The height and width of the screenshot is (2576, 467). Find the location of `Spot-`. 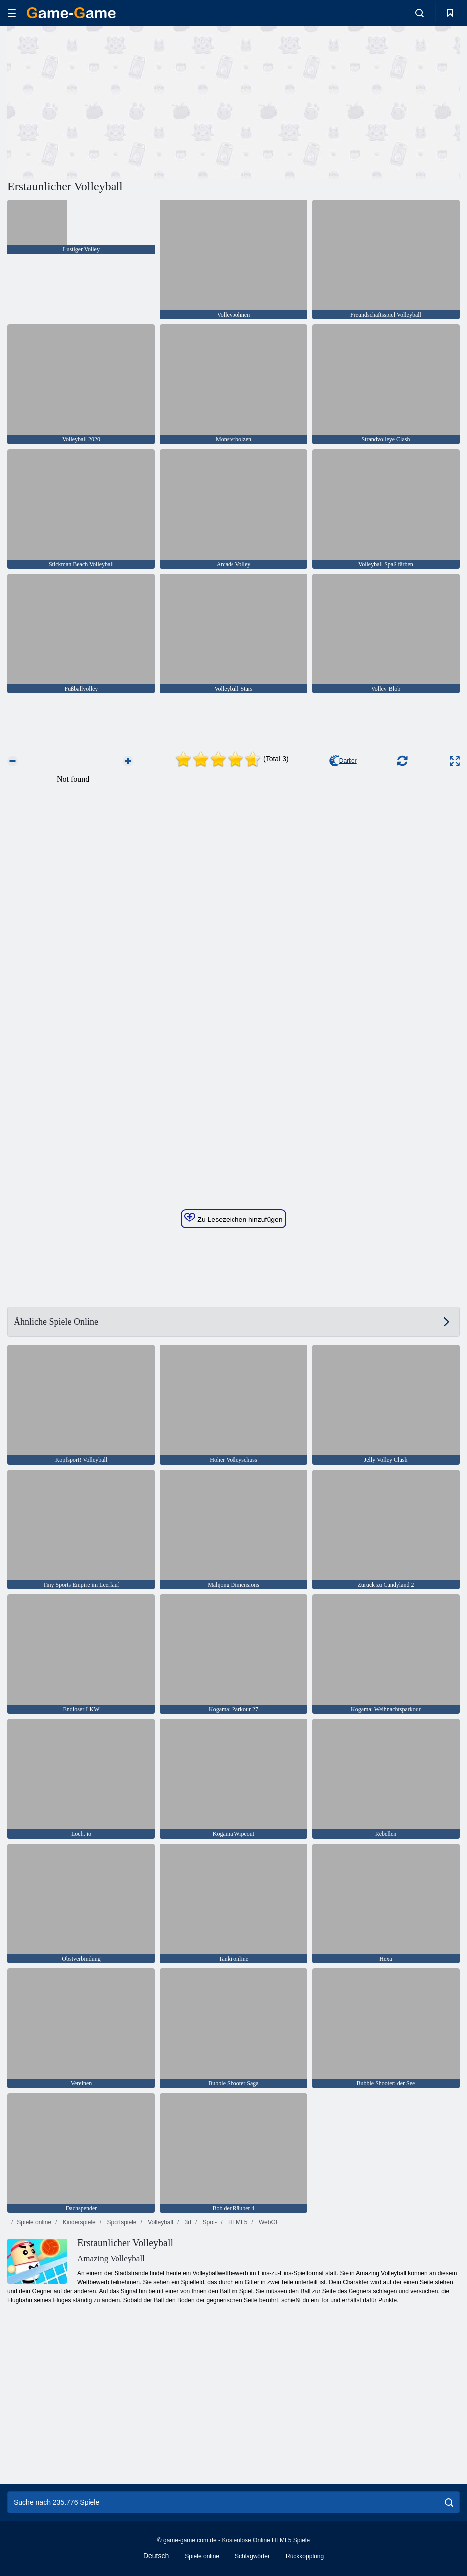

Spot- is located at coordinates (209, 2222).